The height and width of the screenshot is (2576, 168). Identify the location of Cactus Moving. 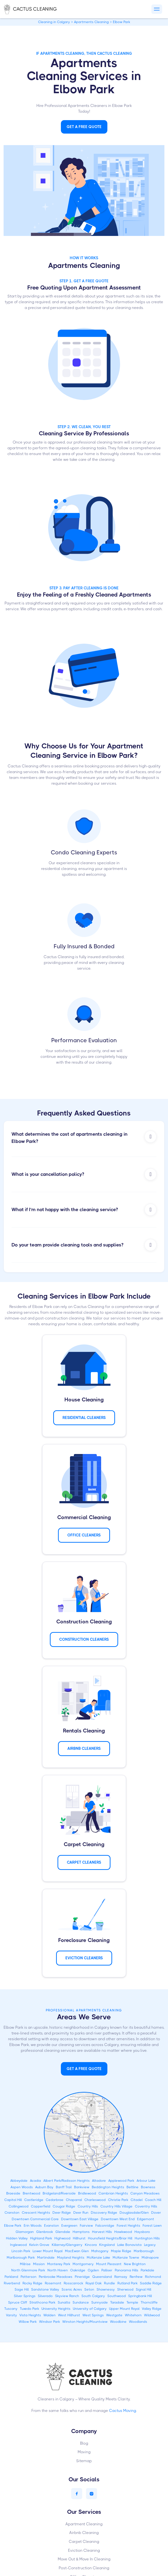
(122, 2410).